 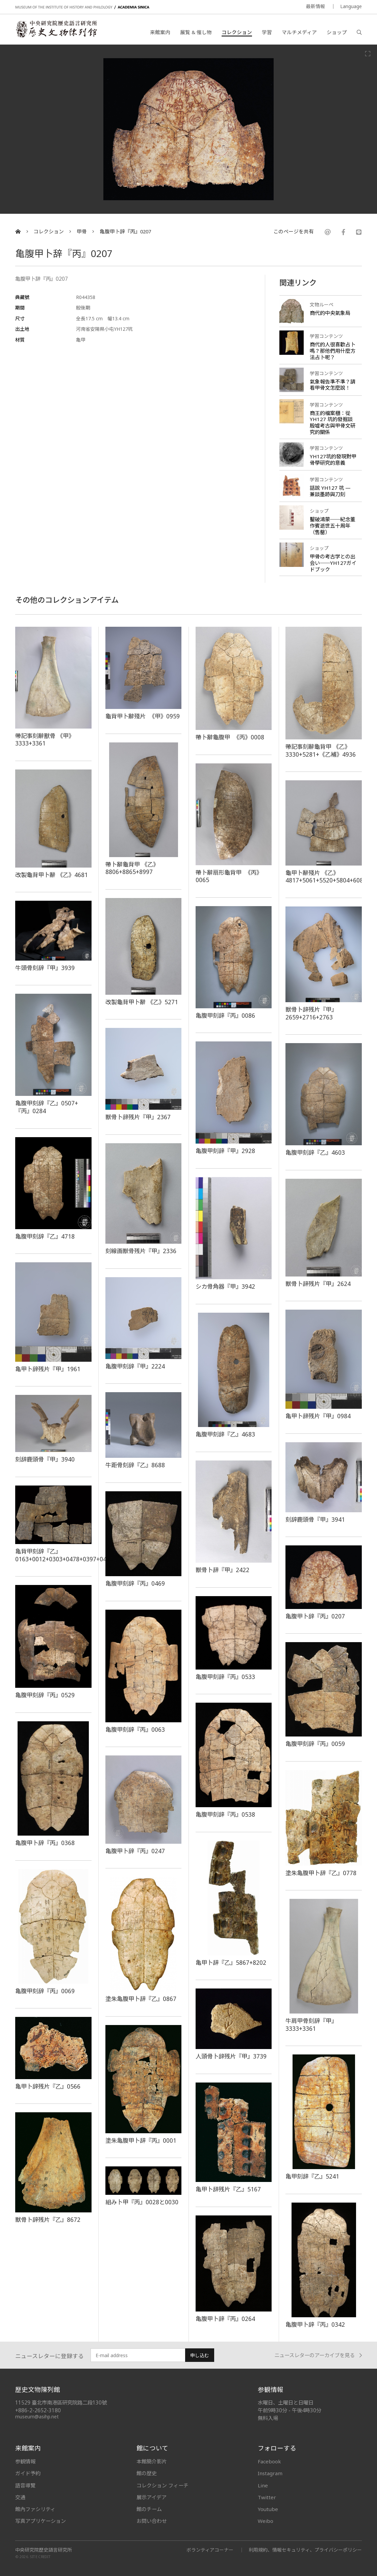 What do you see at coordinates (135, 1851) in the screenshot?
I see `亀腹甲卜辞『丙』0247` at bounding box center [135, 1851].